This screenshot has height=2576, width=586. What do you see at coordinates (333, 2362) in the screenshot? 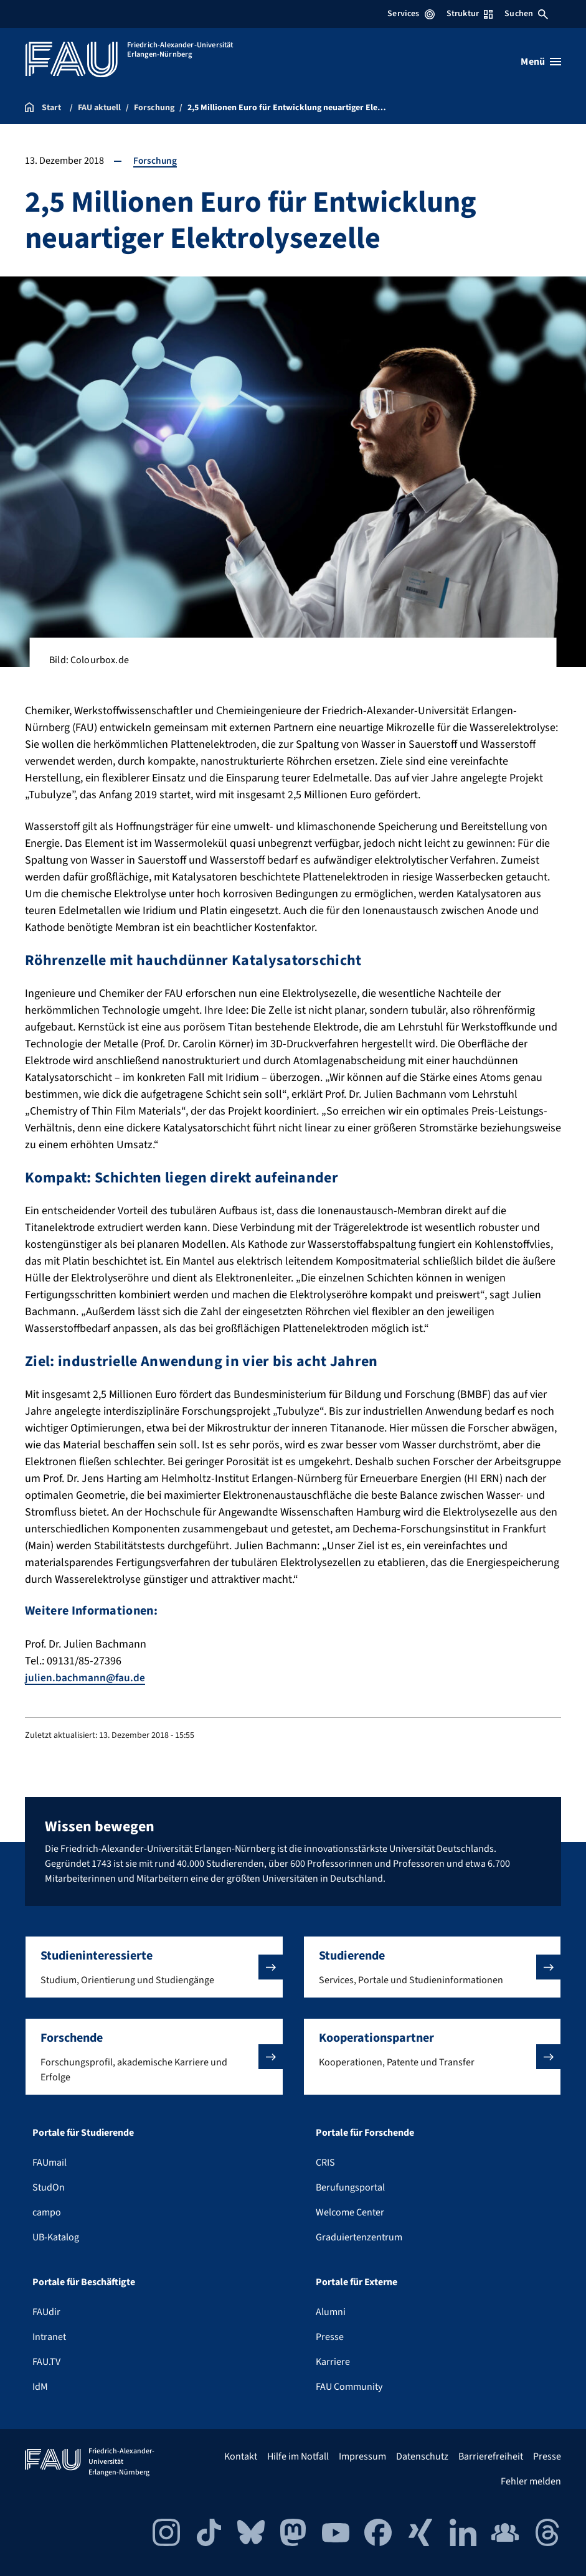
I see `Karriere` at bounding box center [333, 2362].